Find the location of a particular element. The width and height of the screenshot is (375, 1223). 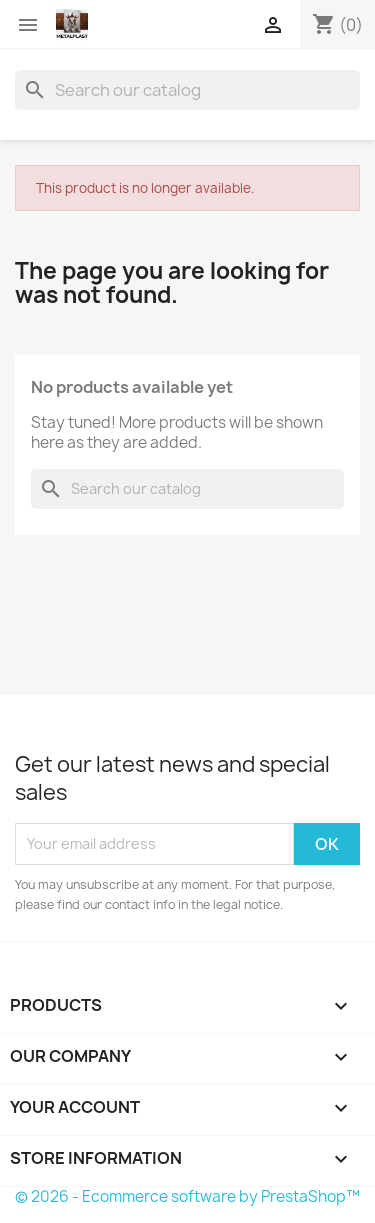

[Search] is located at coordinates (187, 90).